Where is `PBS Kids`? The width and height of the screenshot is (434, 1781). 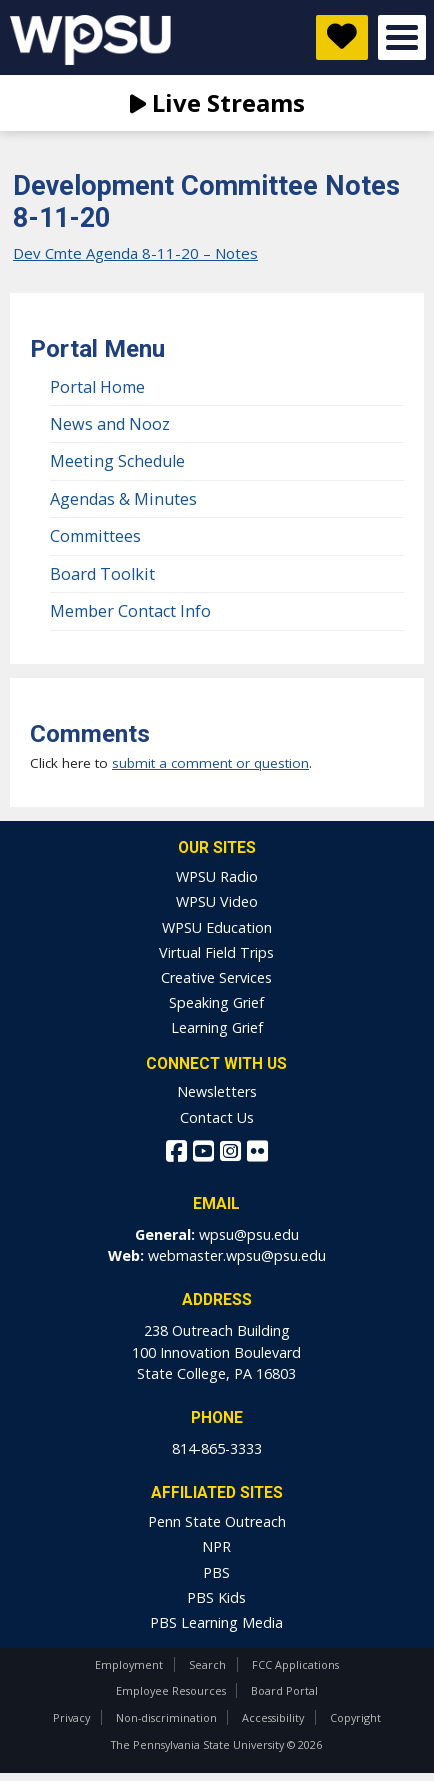
PBS Kids is located at coordinates (216, 1597).